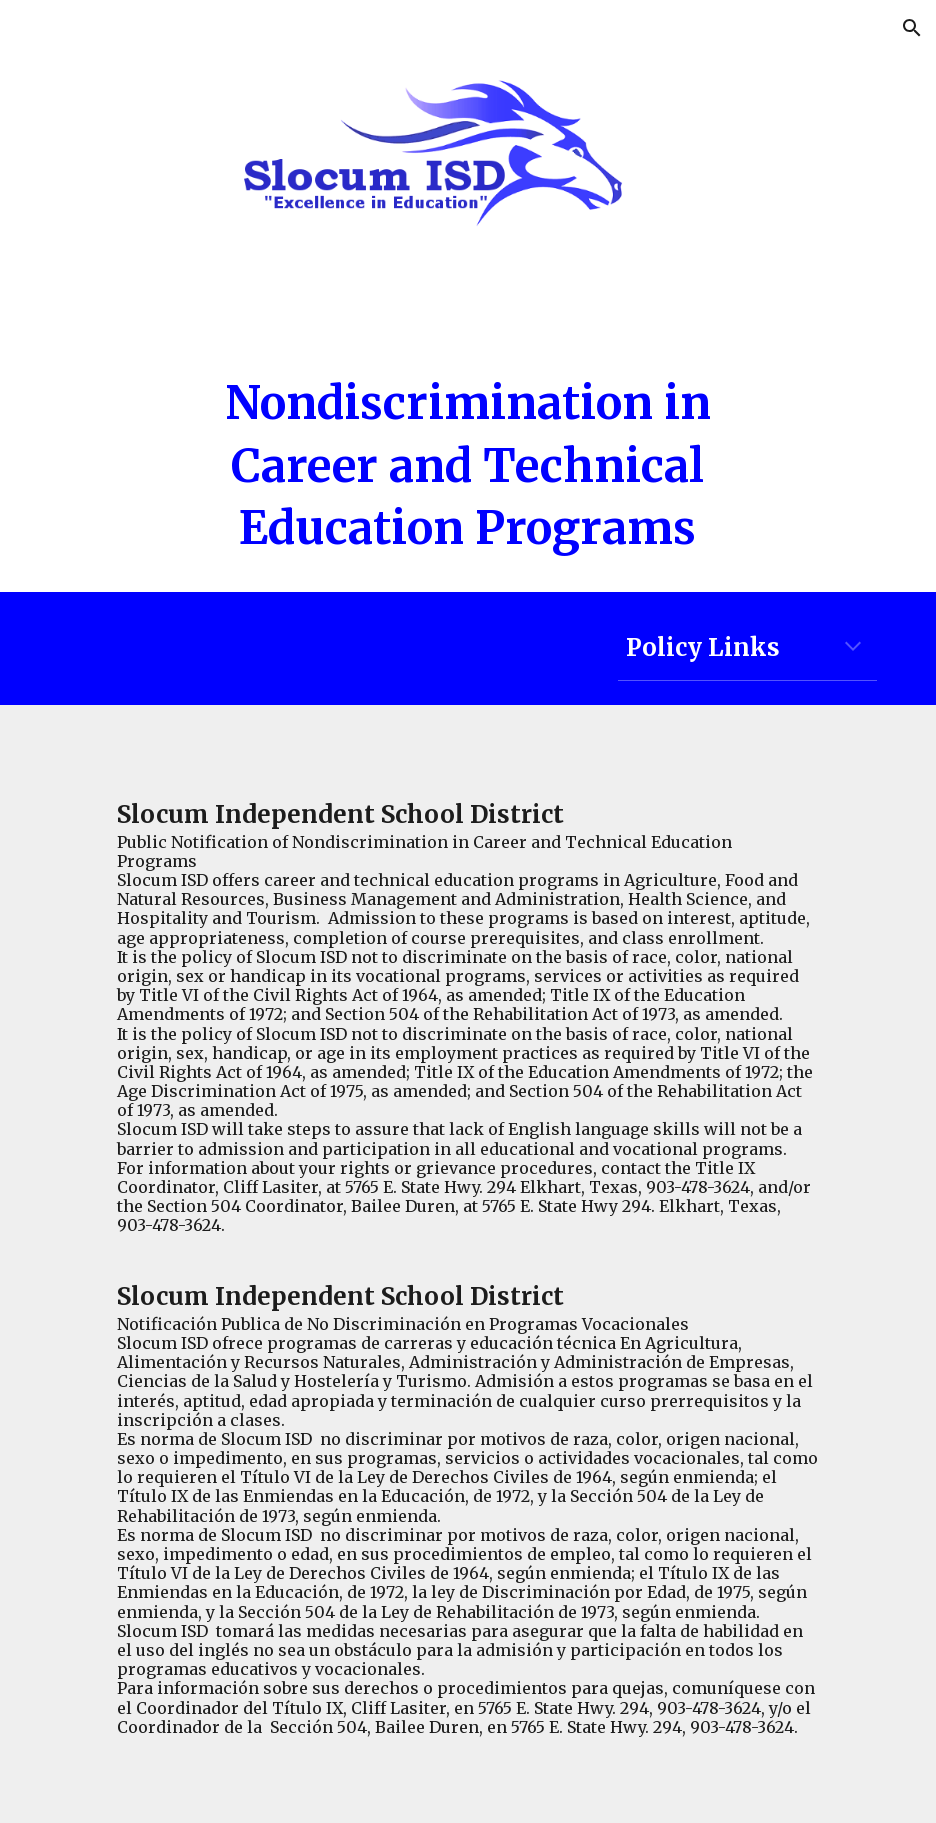 Image resolution: width=936 pixels, height=1823 pixels. Describe the element at coordinates (912, 28) in the screenshot. I see `[button]` at that location.